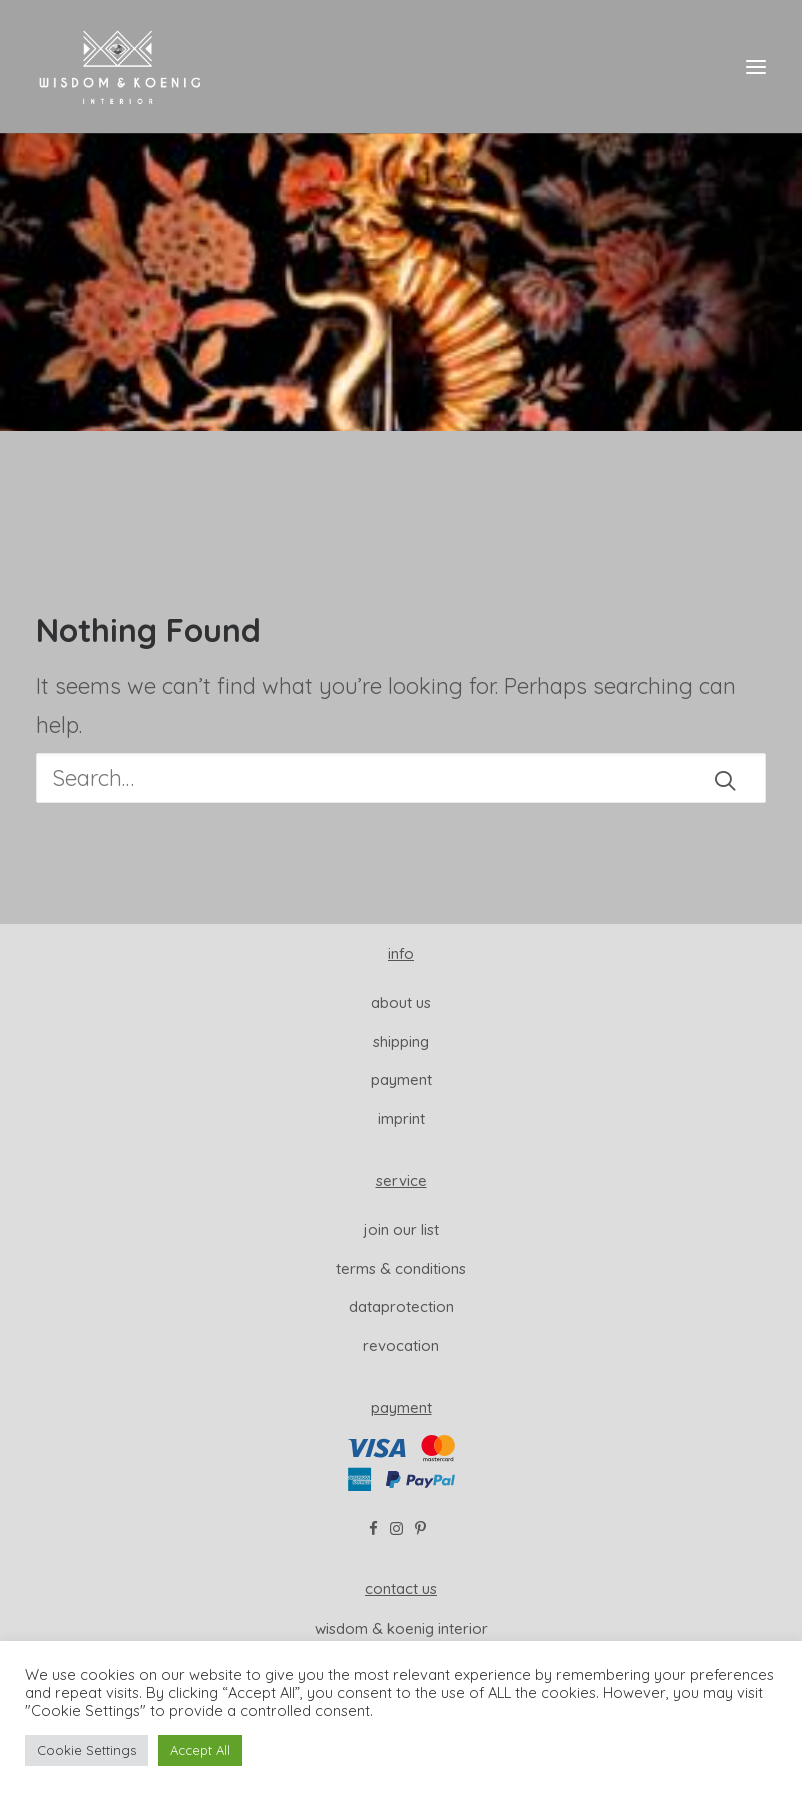 The width and height of the screenshot is (802, 1796). I want to click on [Wisdom & Koenig Interior], so click(119, 67).